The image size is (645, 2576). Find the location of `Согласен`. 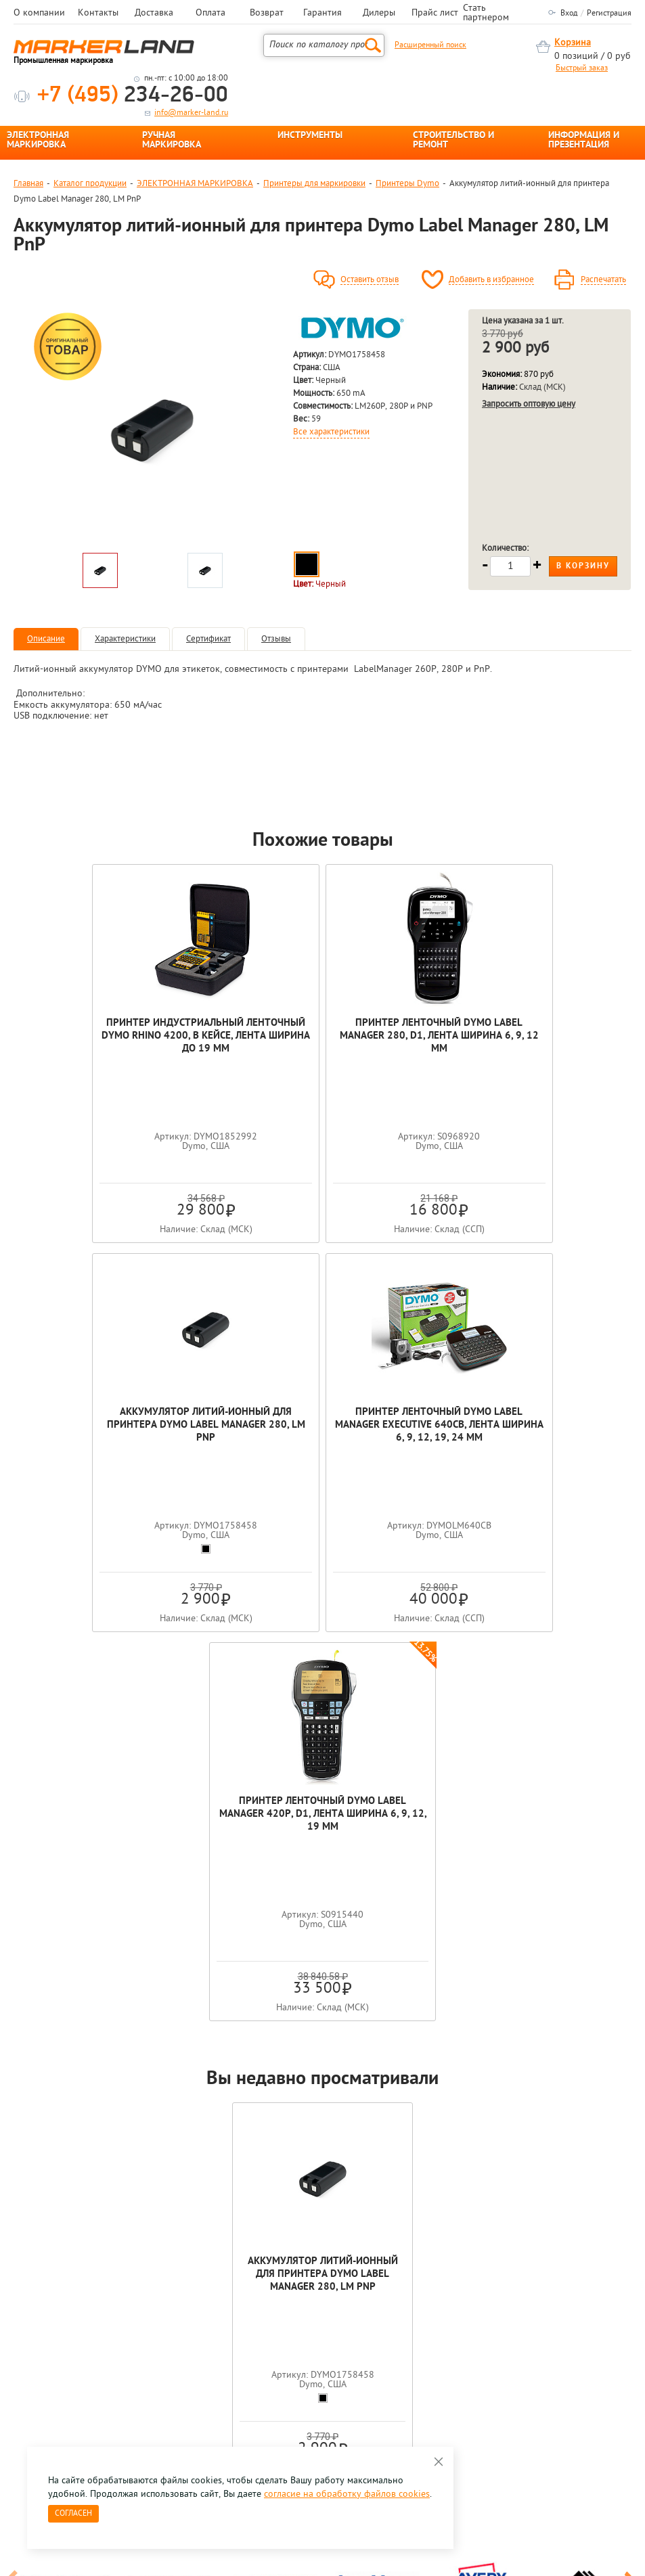

Согласен is located at coordinates (73, 2513).